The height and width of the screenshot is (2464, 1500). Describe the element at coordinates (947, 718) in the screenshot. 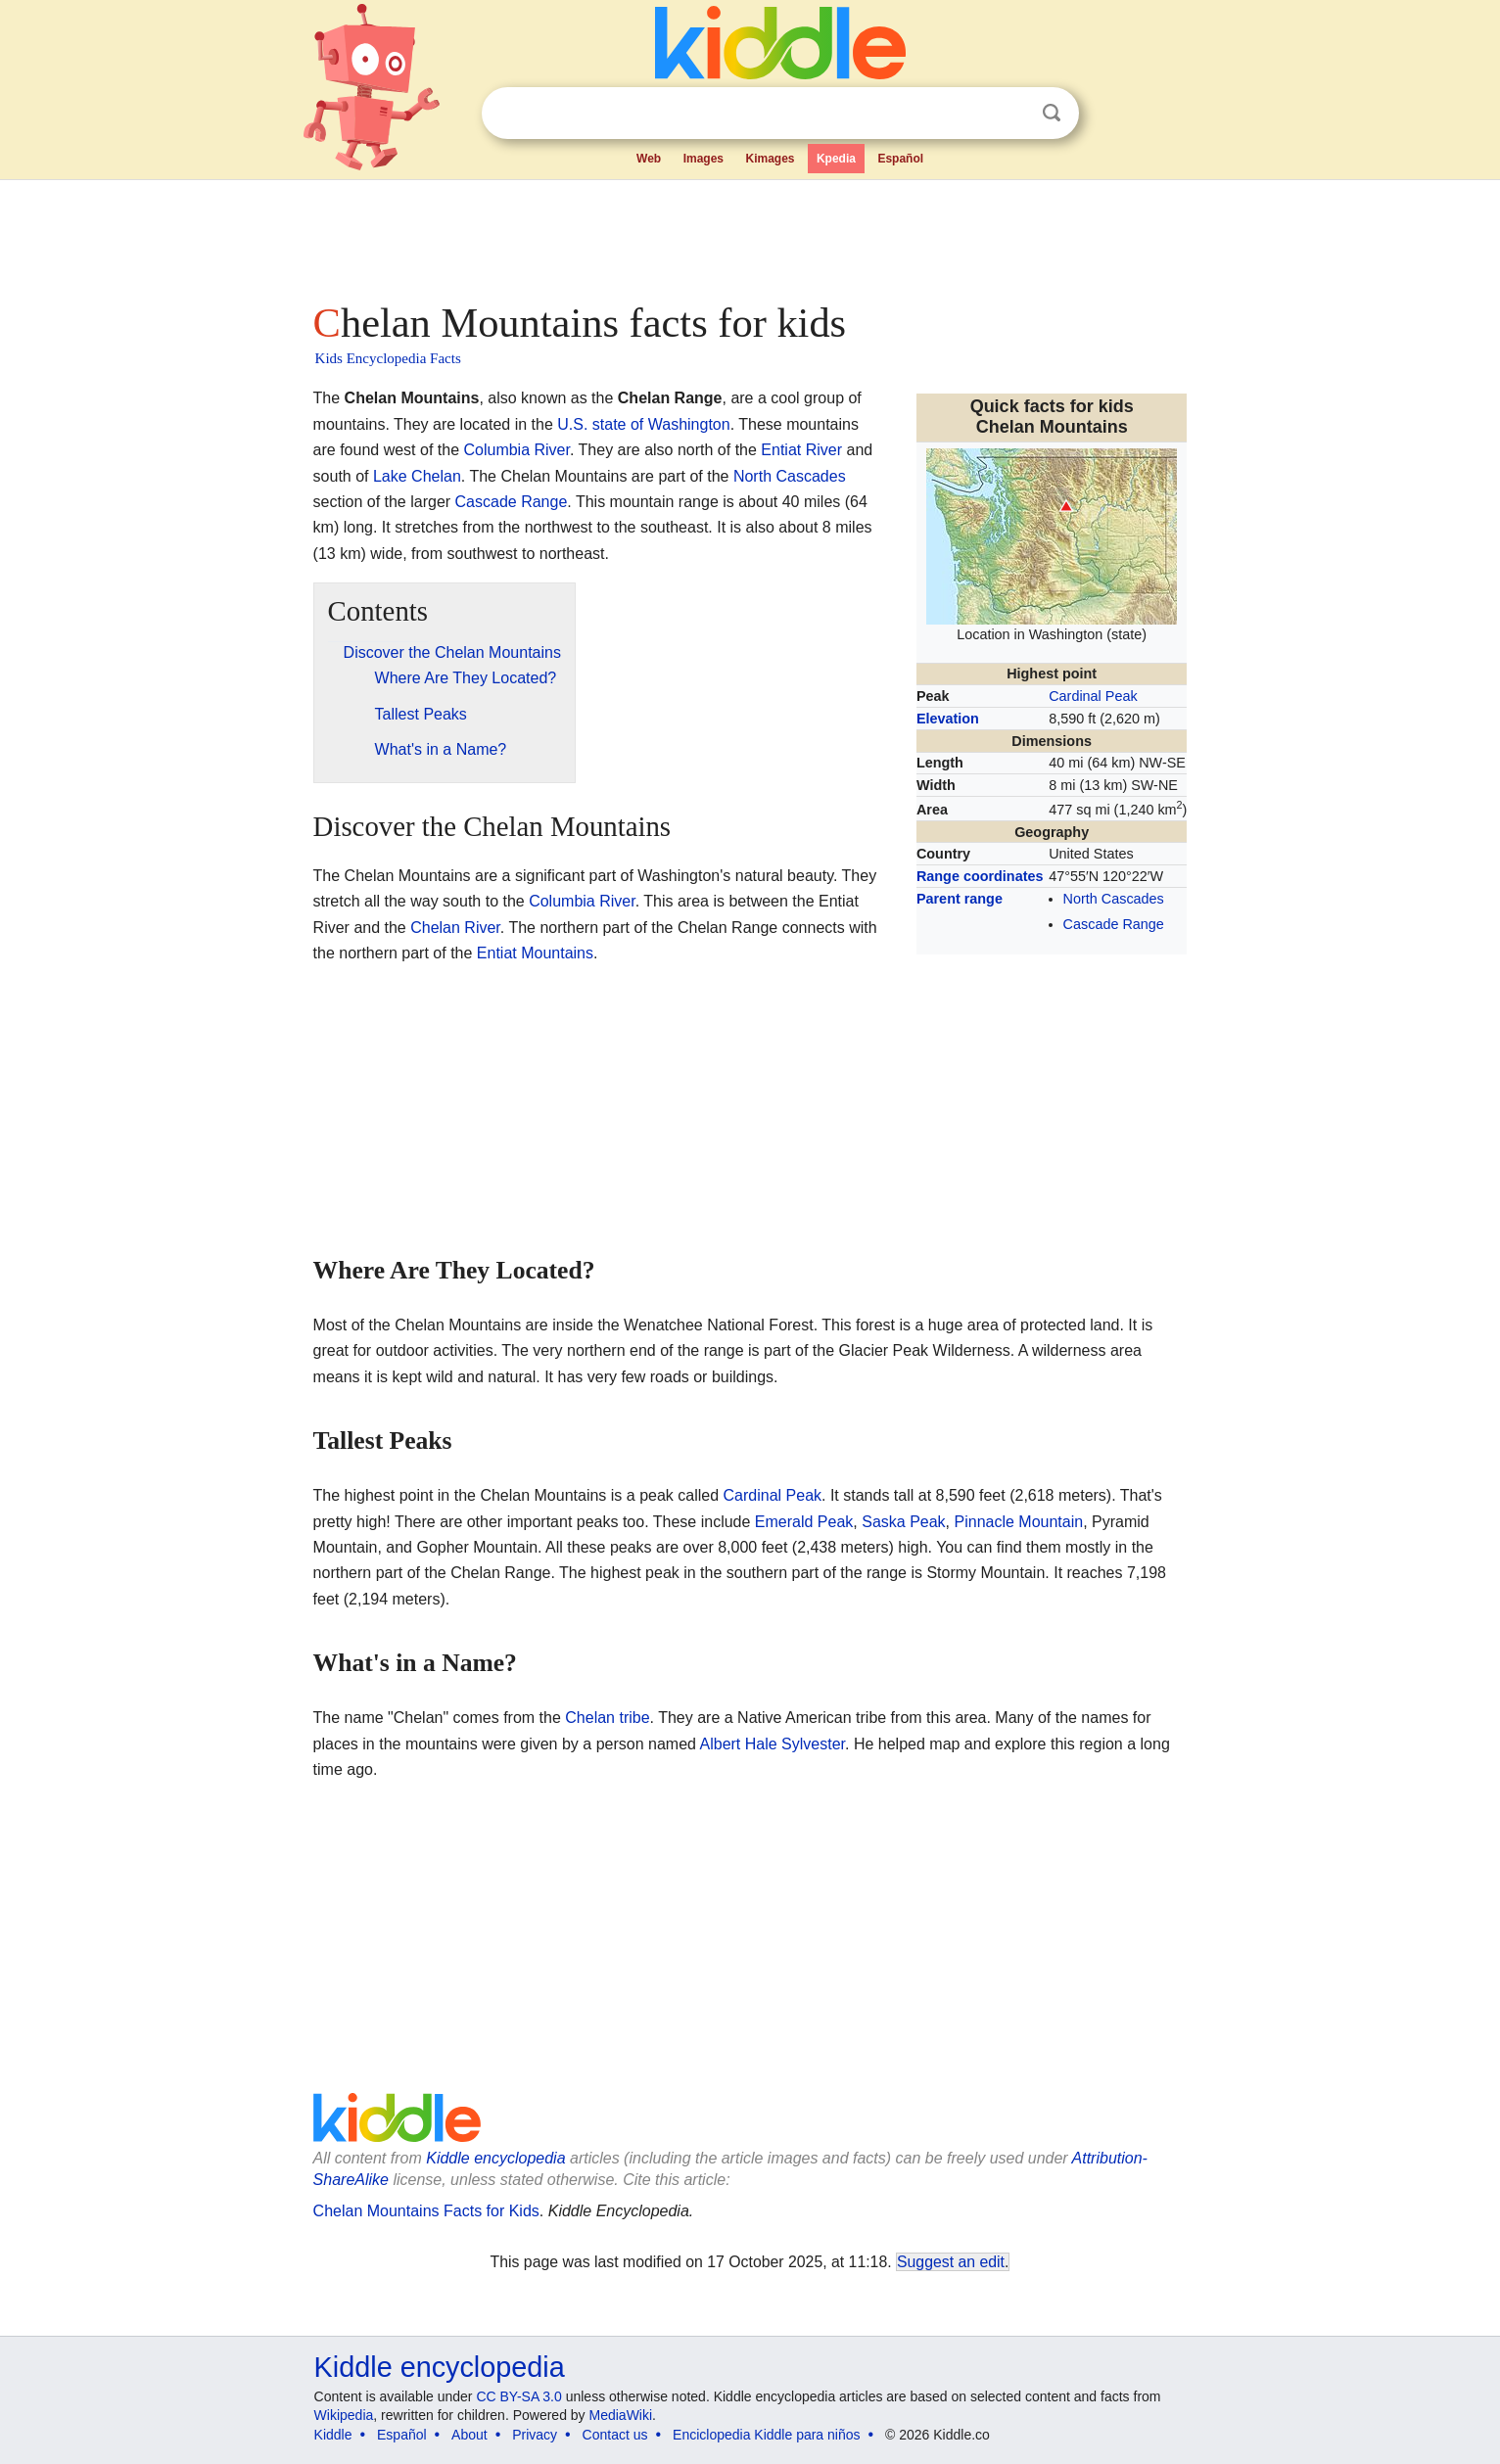

I see `Elevation` at that location.